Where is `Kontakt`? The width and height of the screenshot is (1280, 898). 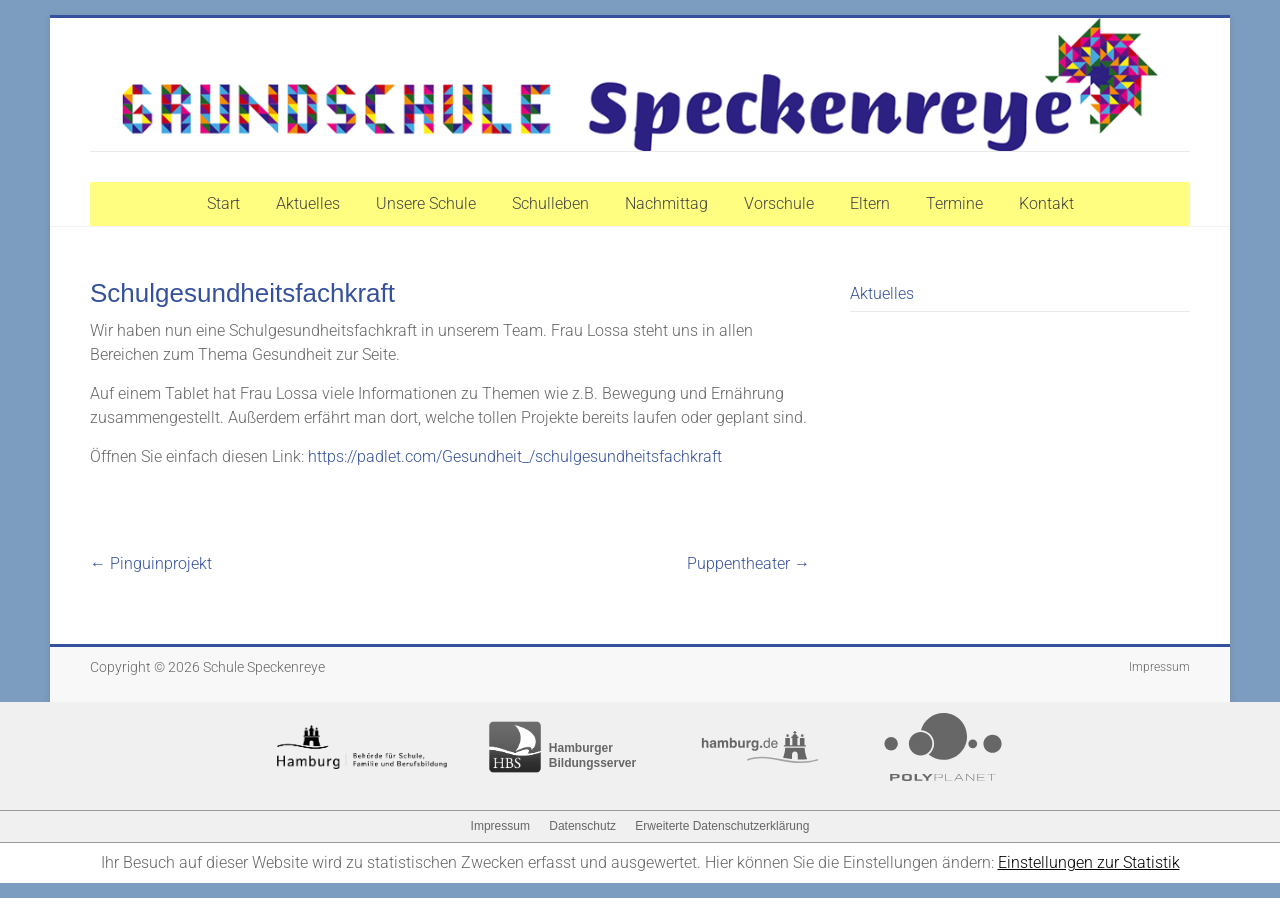
Kontakt is located at coordinates (1046, 203).